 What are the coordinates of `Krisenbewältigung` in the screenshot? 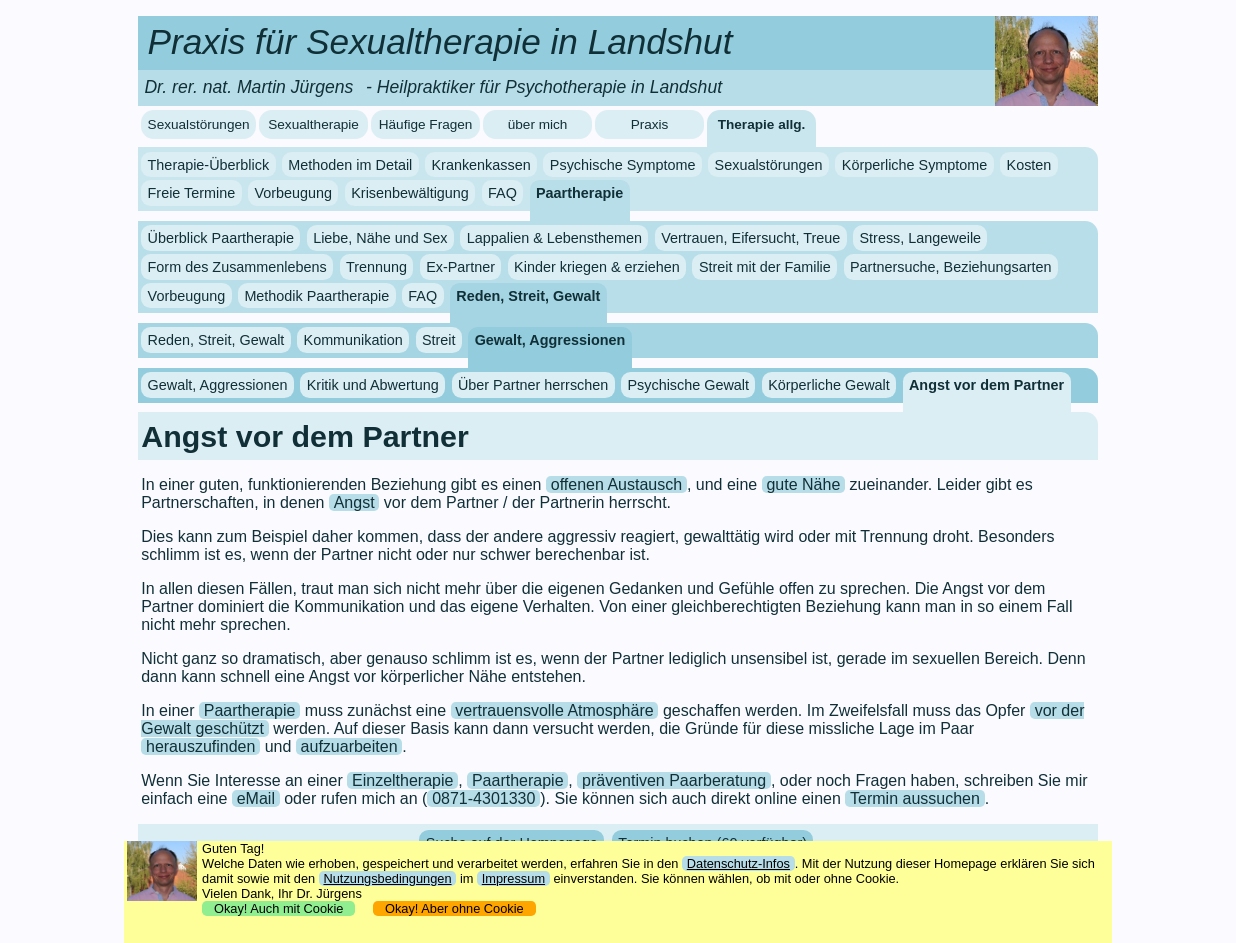 It's located at (410, 193).